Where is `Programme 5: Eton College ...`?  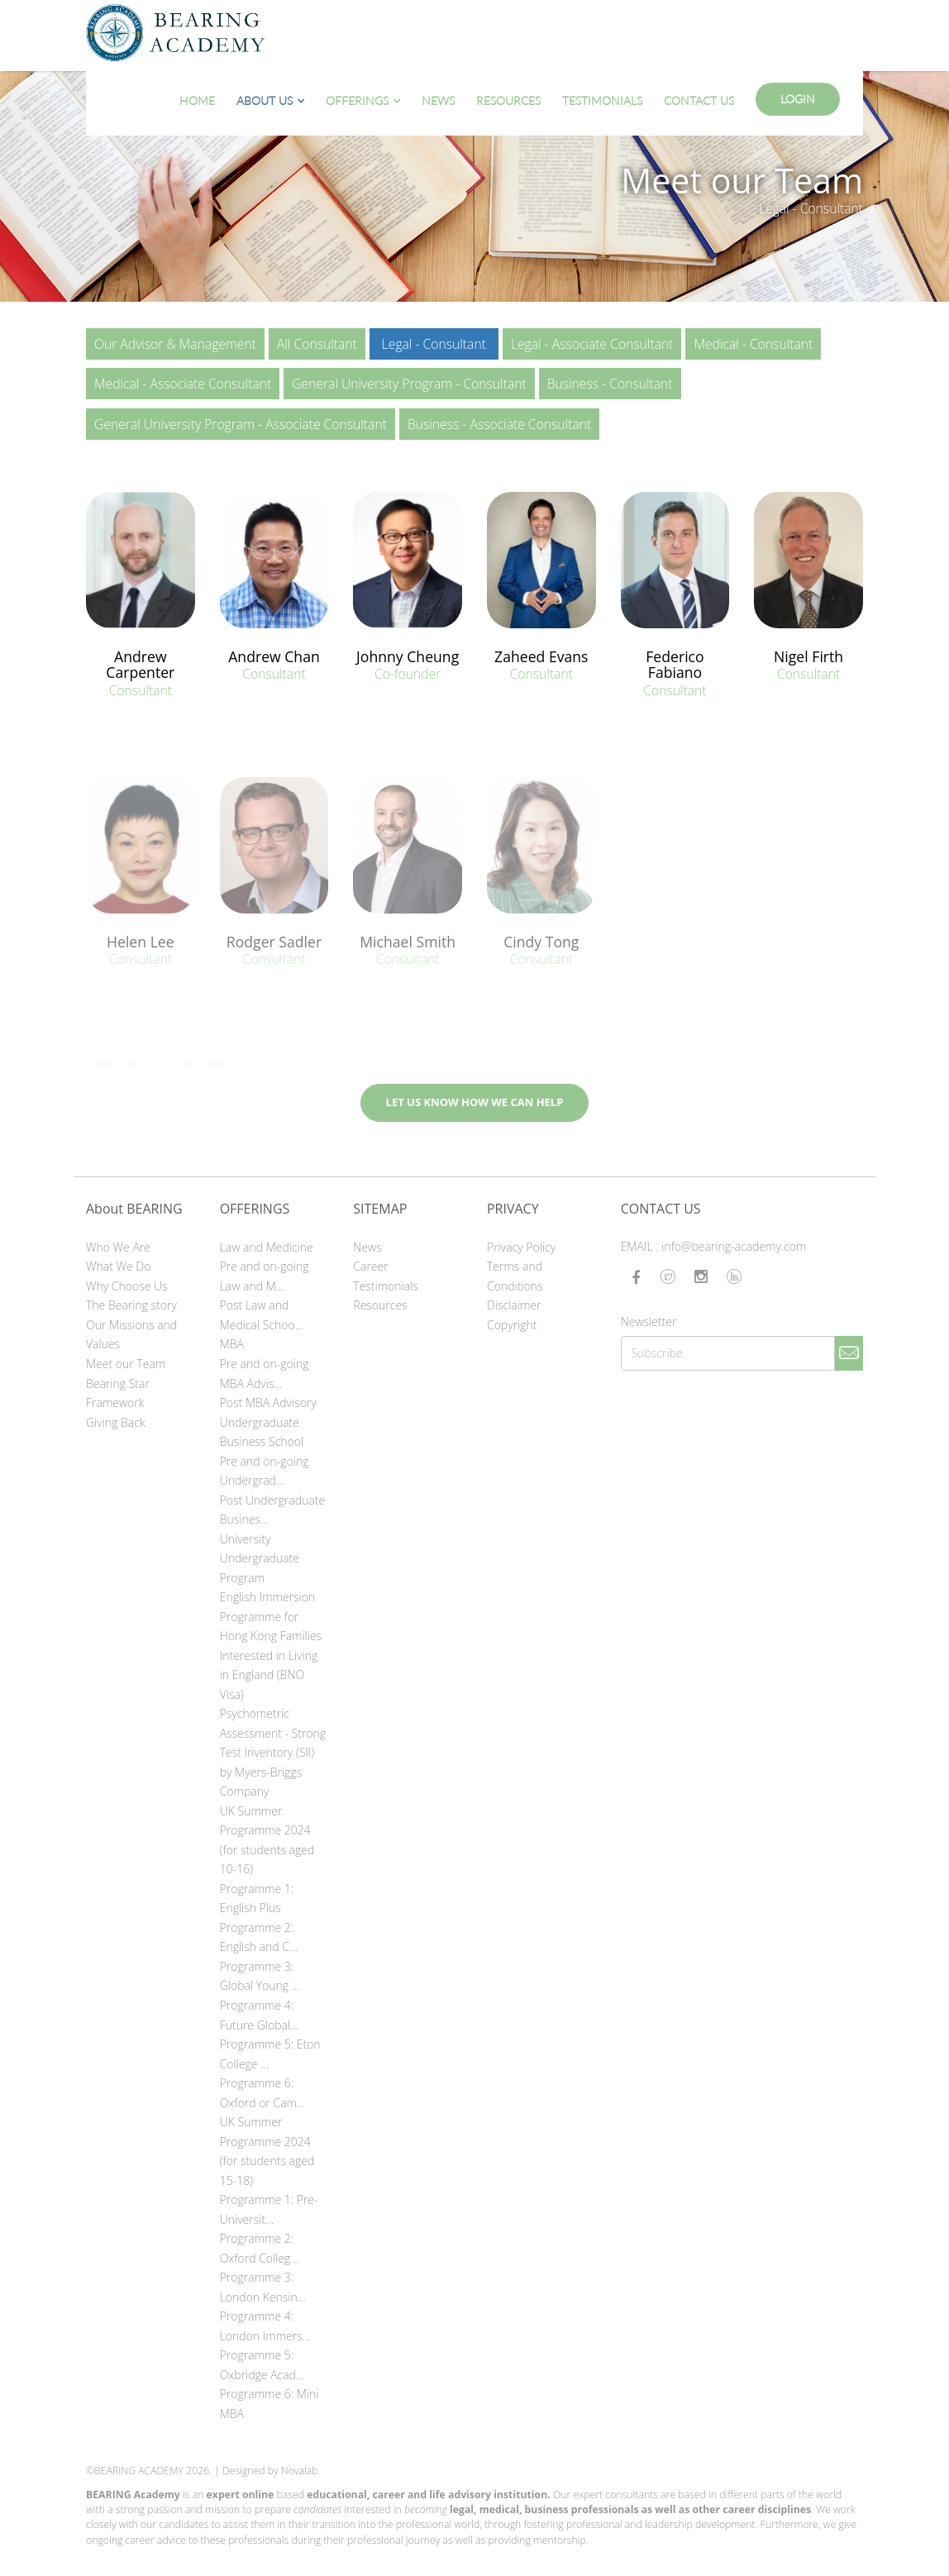
Programme 5: Eton College ... is located at coordinates (270, 2054).